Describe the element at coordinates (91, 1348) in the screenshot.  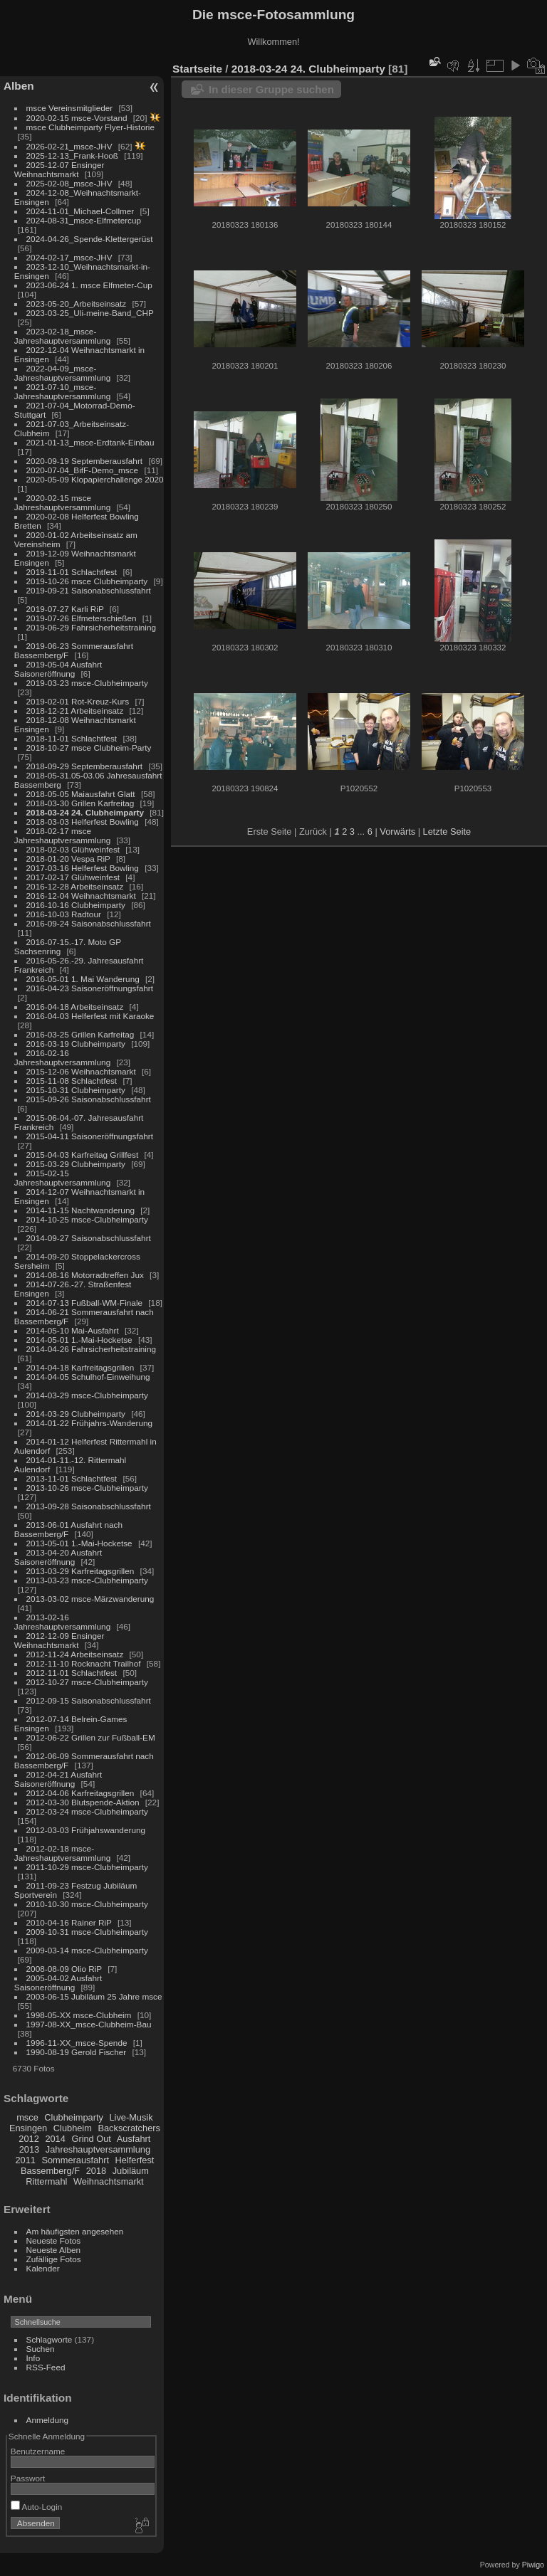
I see `2014-04-26 Fahrsicherheitstraining` at that location.